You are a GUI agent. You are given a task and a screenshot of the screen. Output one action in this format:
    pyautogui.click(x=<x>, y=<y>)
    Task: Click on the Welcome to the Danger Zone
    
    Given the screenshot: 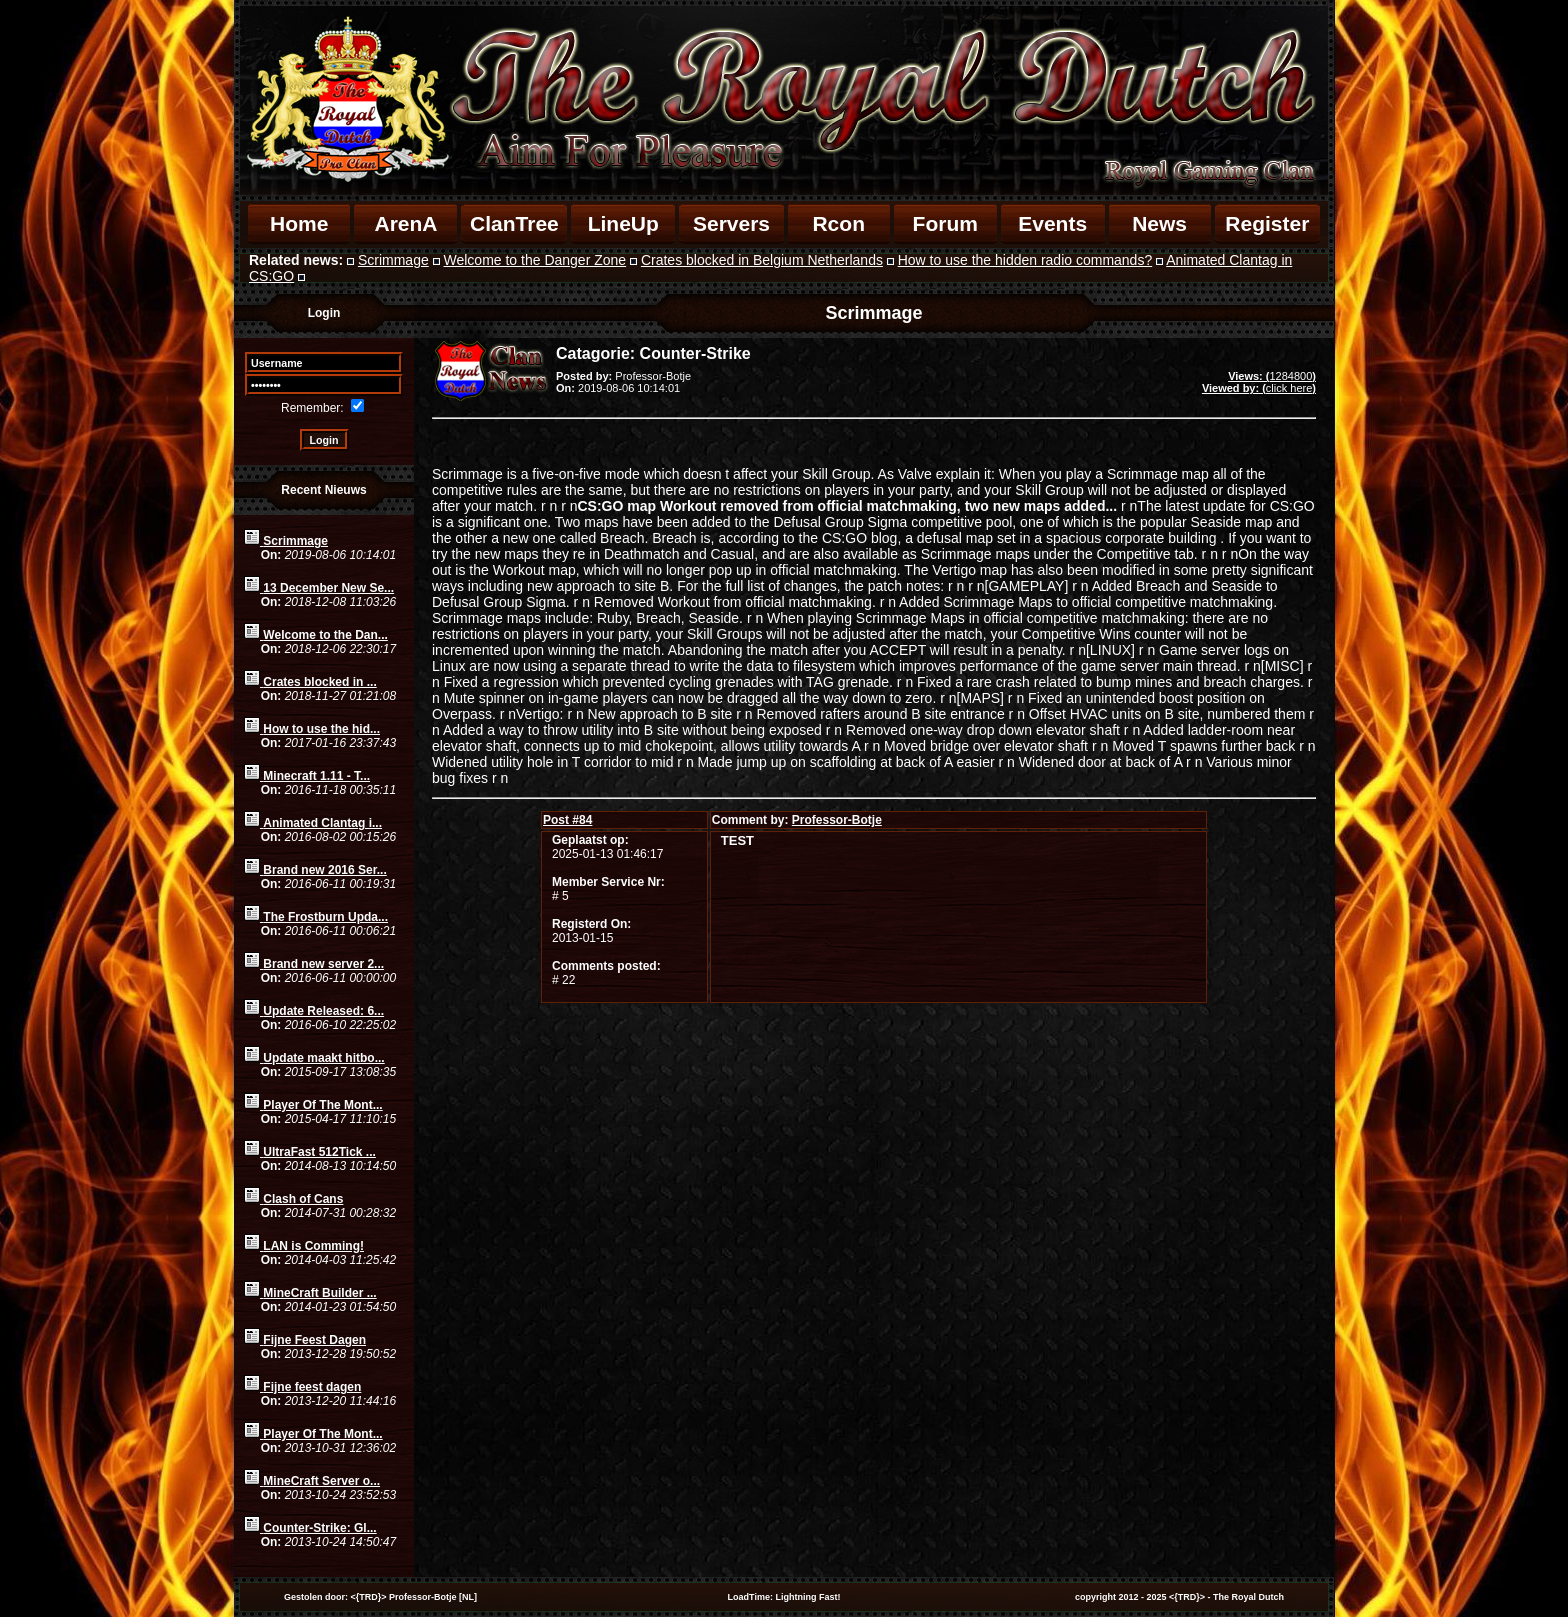 What is the action you would take?
    pyautogui.click(x=535, y=260)
    